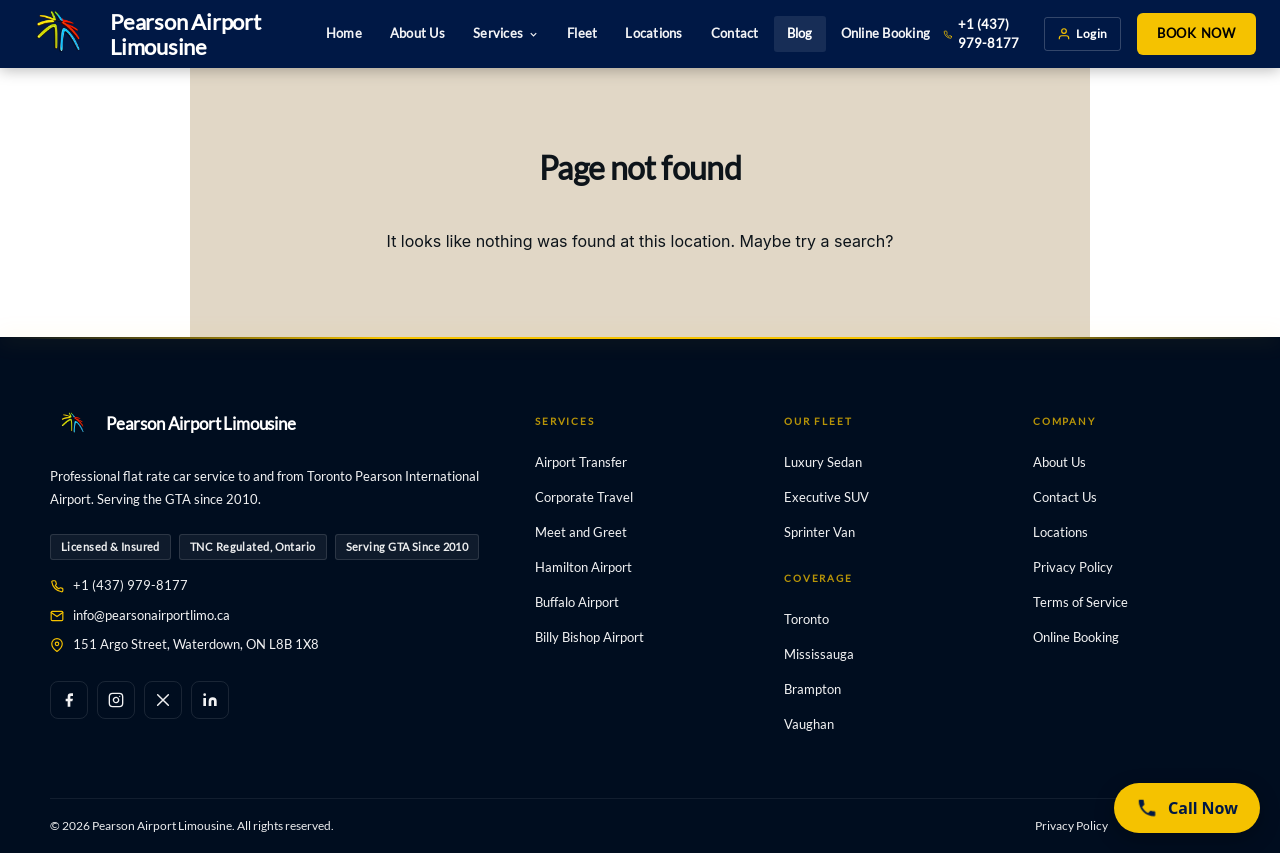  Describe the element at coordinates (812, 689) in the screenshot. I see `Brampton` at that location.